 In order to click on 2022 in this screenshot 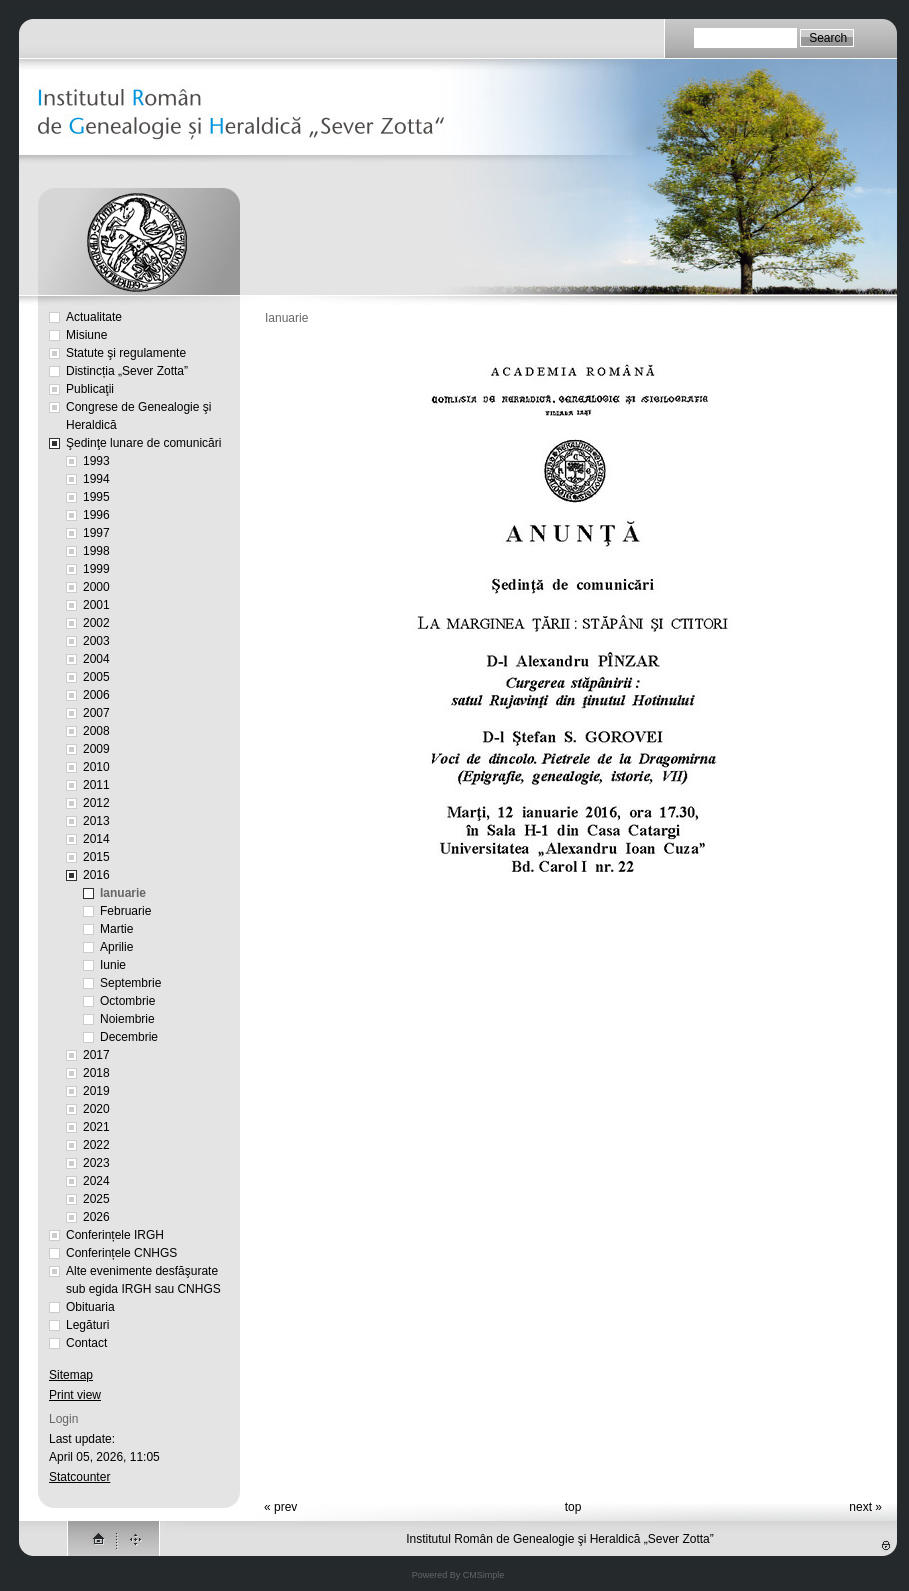, I will do `click(96, 1145)`.